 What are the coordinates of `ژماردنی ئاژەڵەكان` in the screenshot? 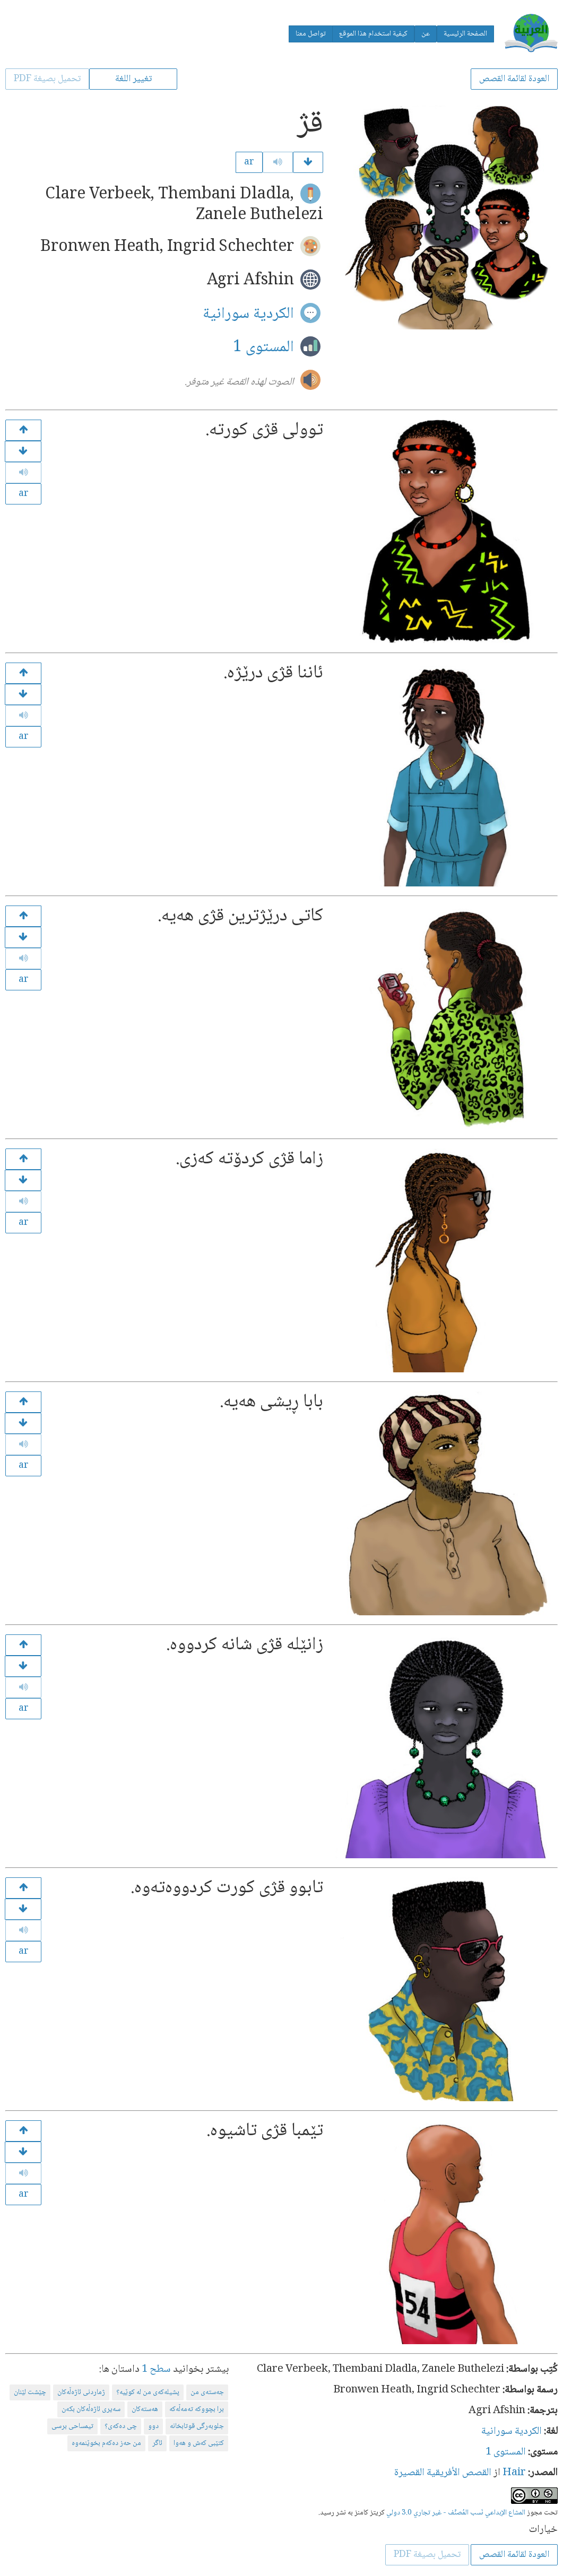 It's located at (81, 2392).